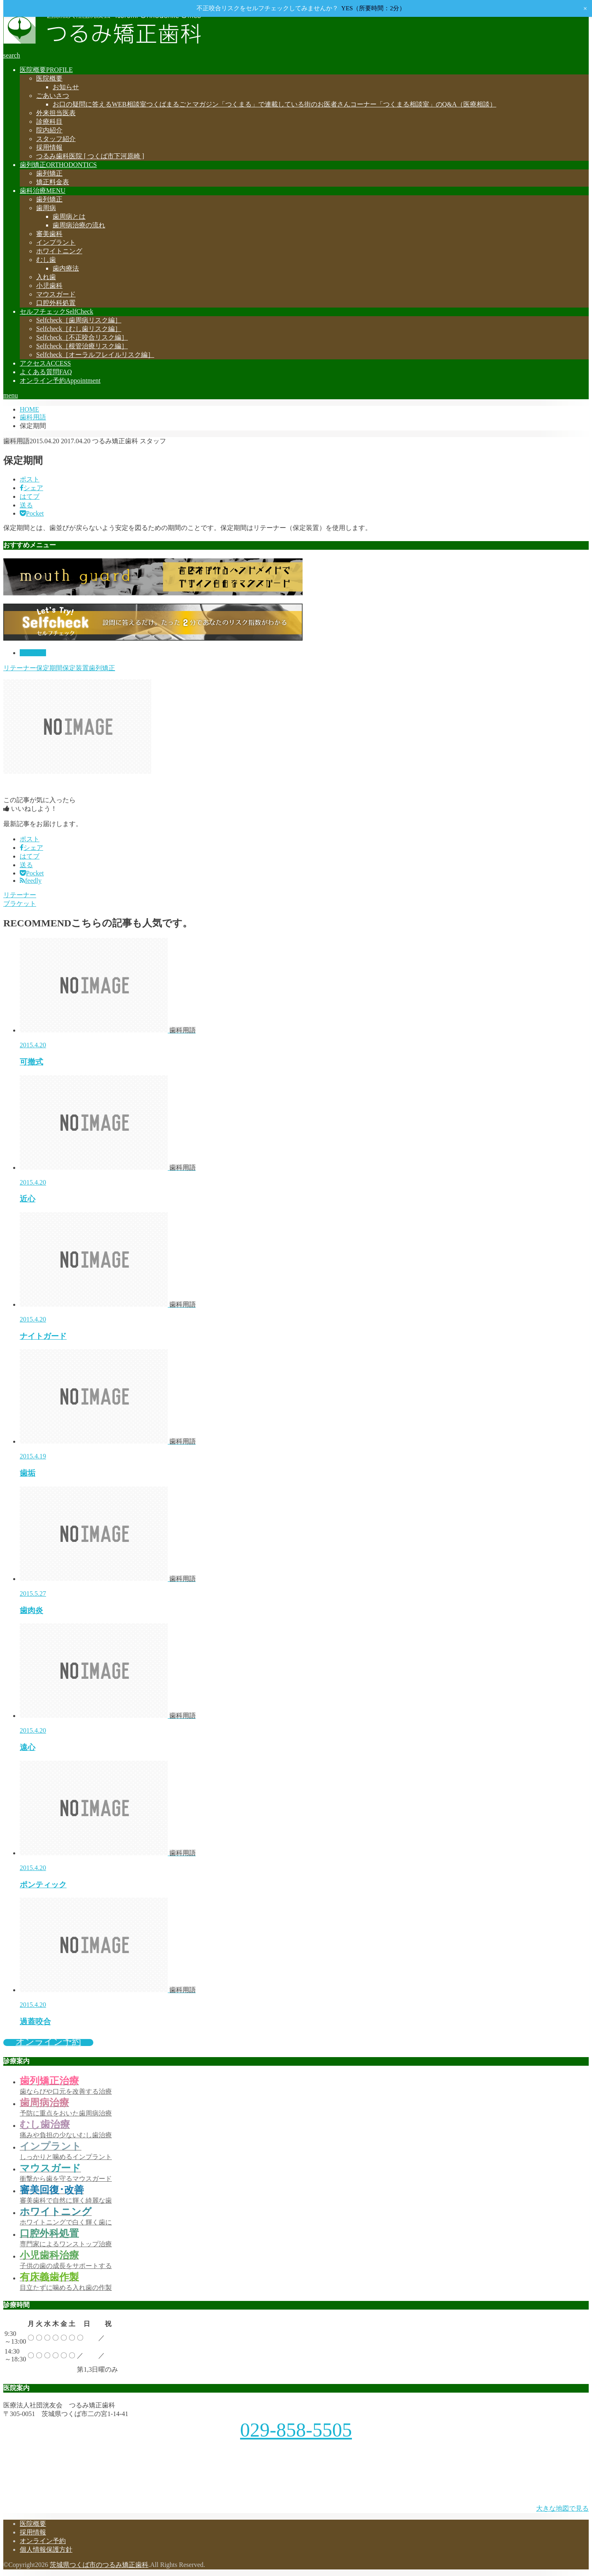 This screenshot has width=592, height=2576. What do you see at coordinates (78, 320) in the screenshot?
I see `［歯周病リスク編］` at bounding box center [78, 320].